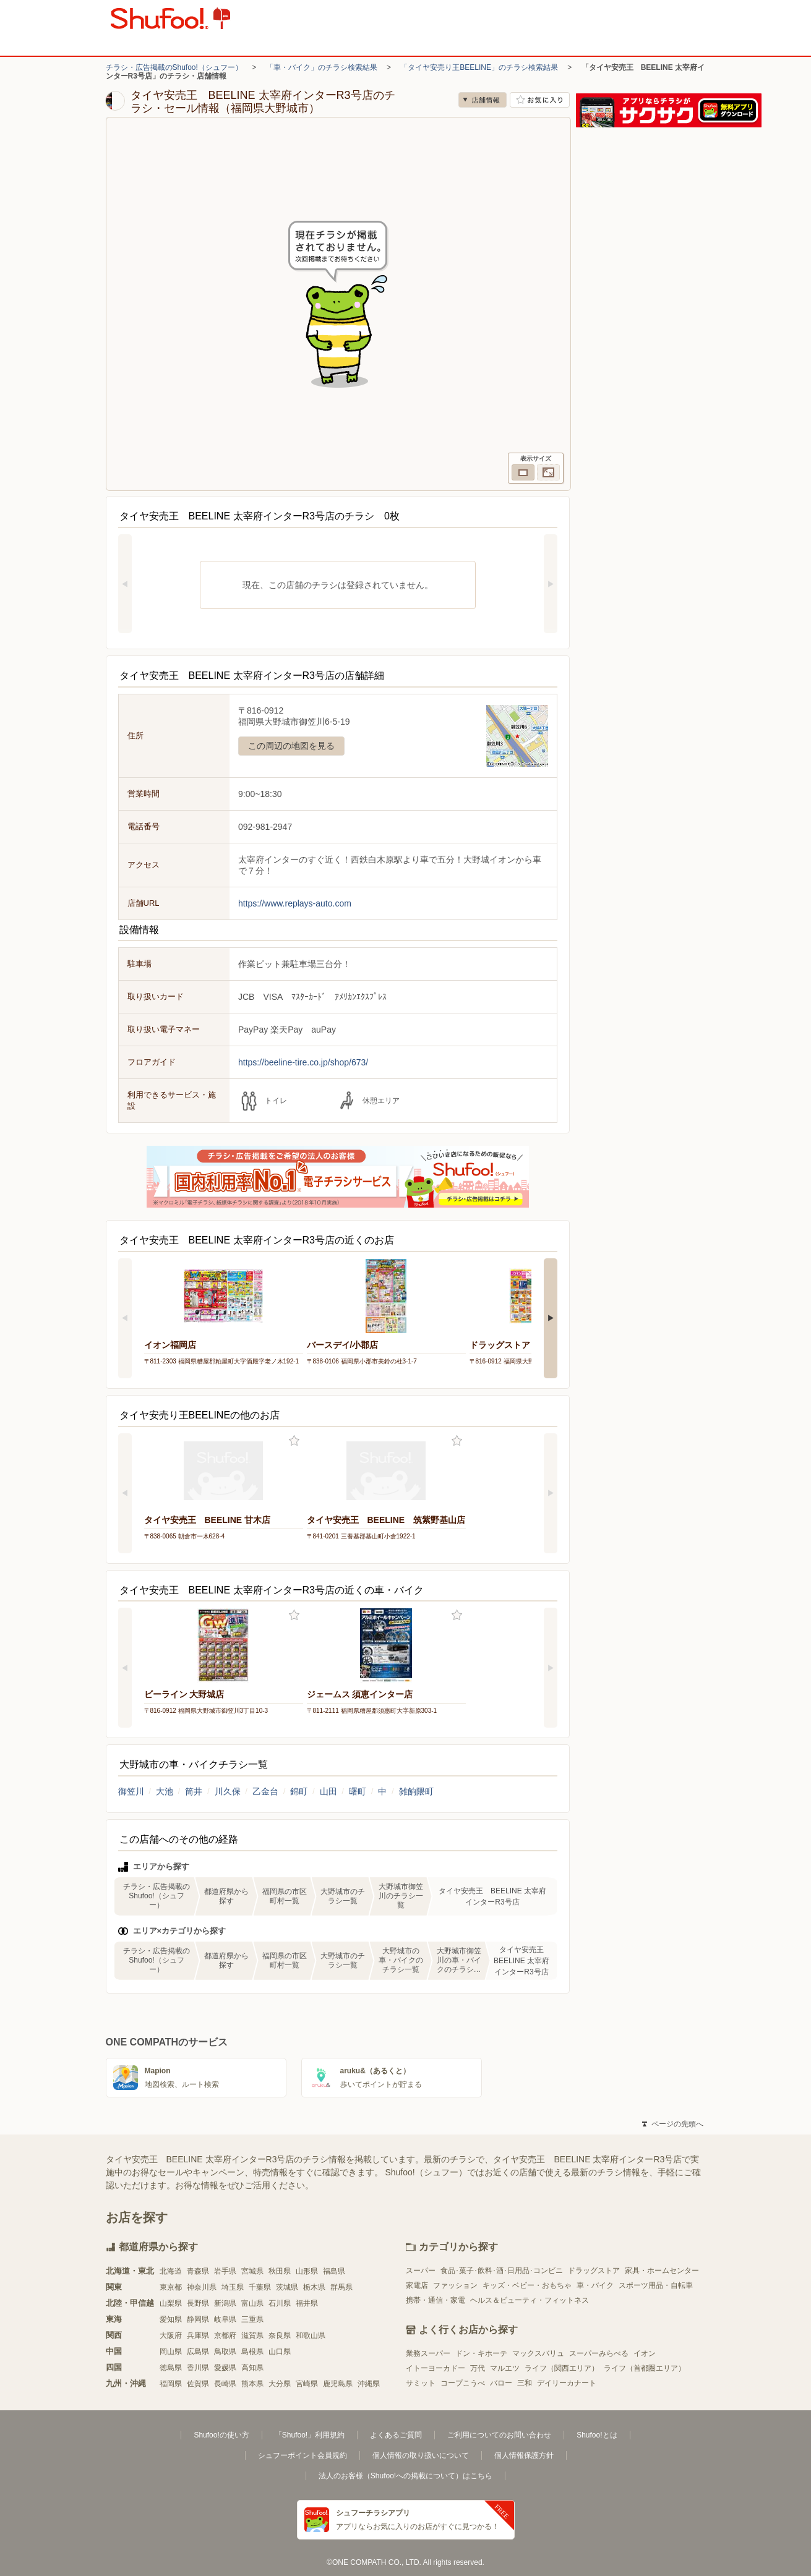  Describe the element at coordinates (462, 2383) in the screenshot. I see `コープこうべ` at that location.